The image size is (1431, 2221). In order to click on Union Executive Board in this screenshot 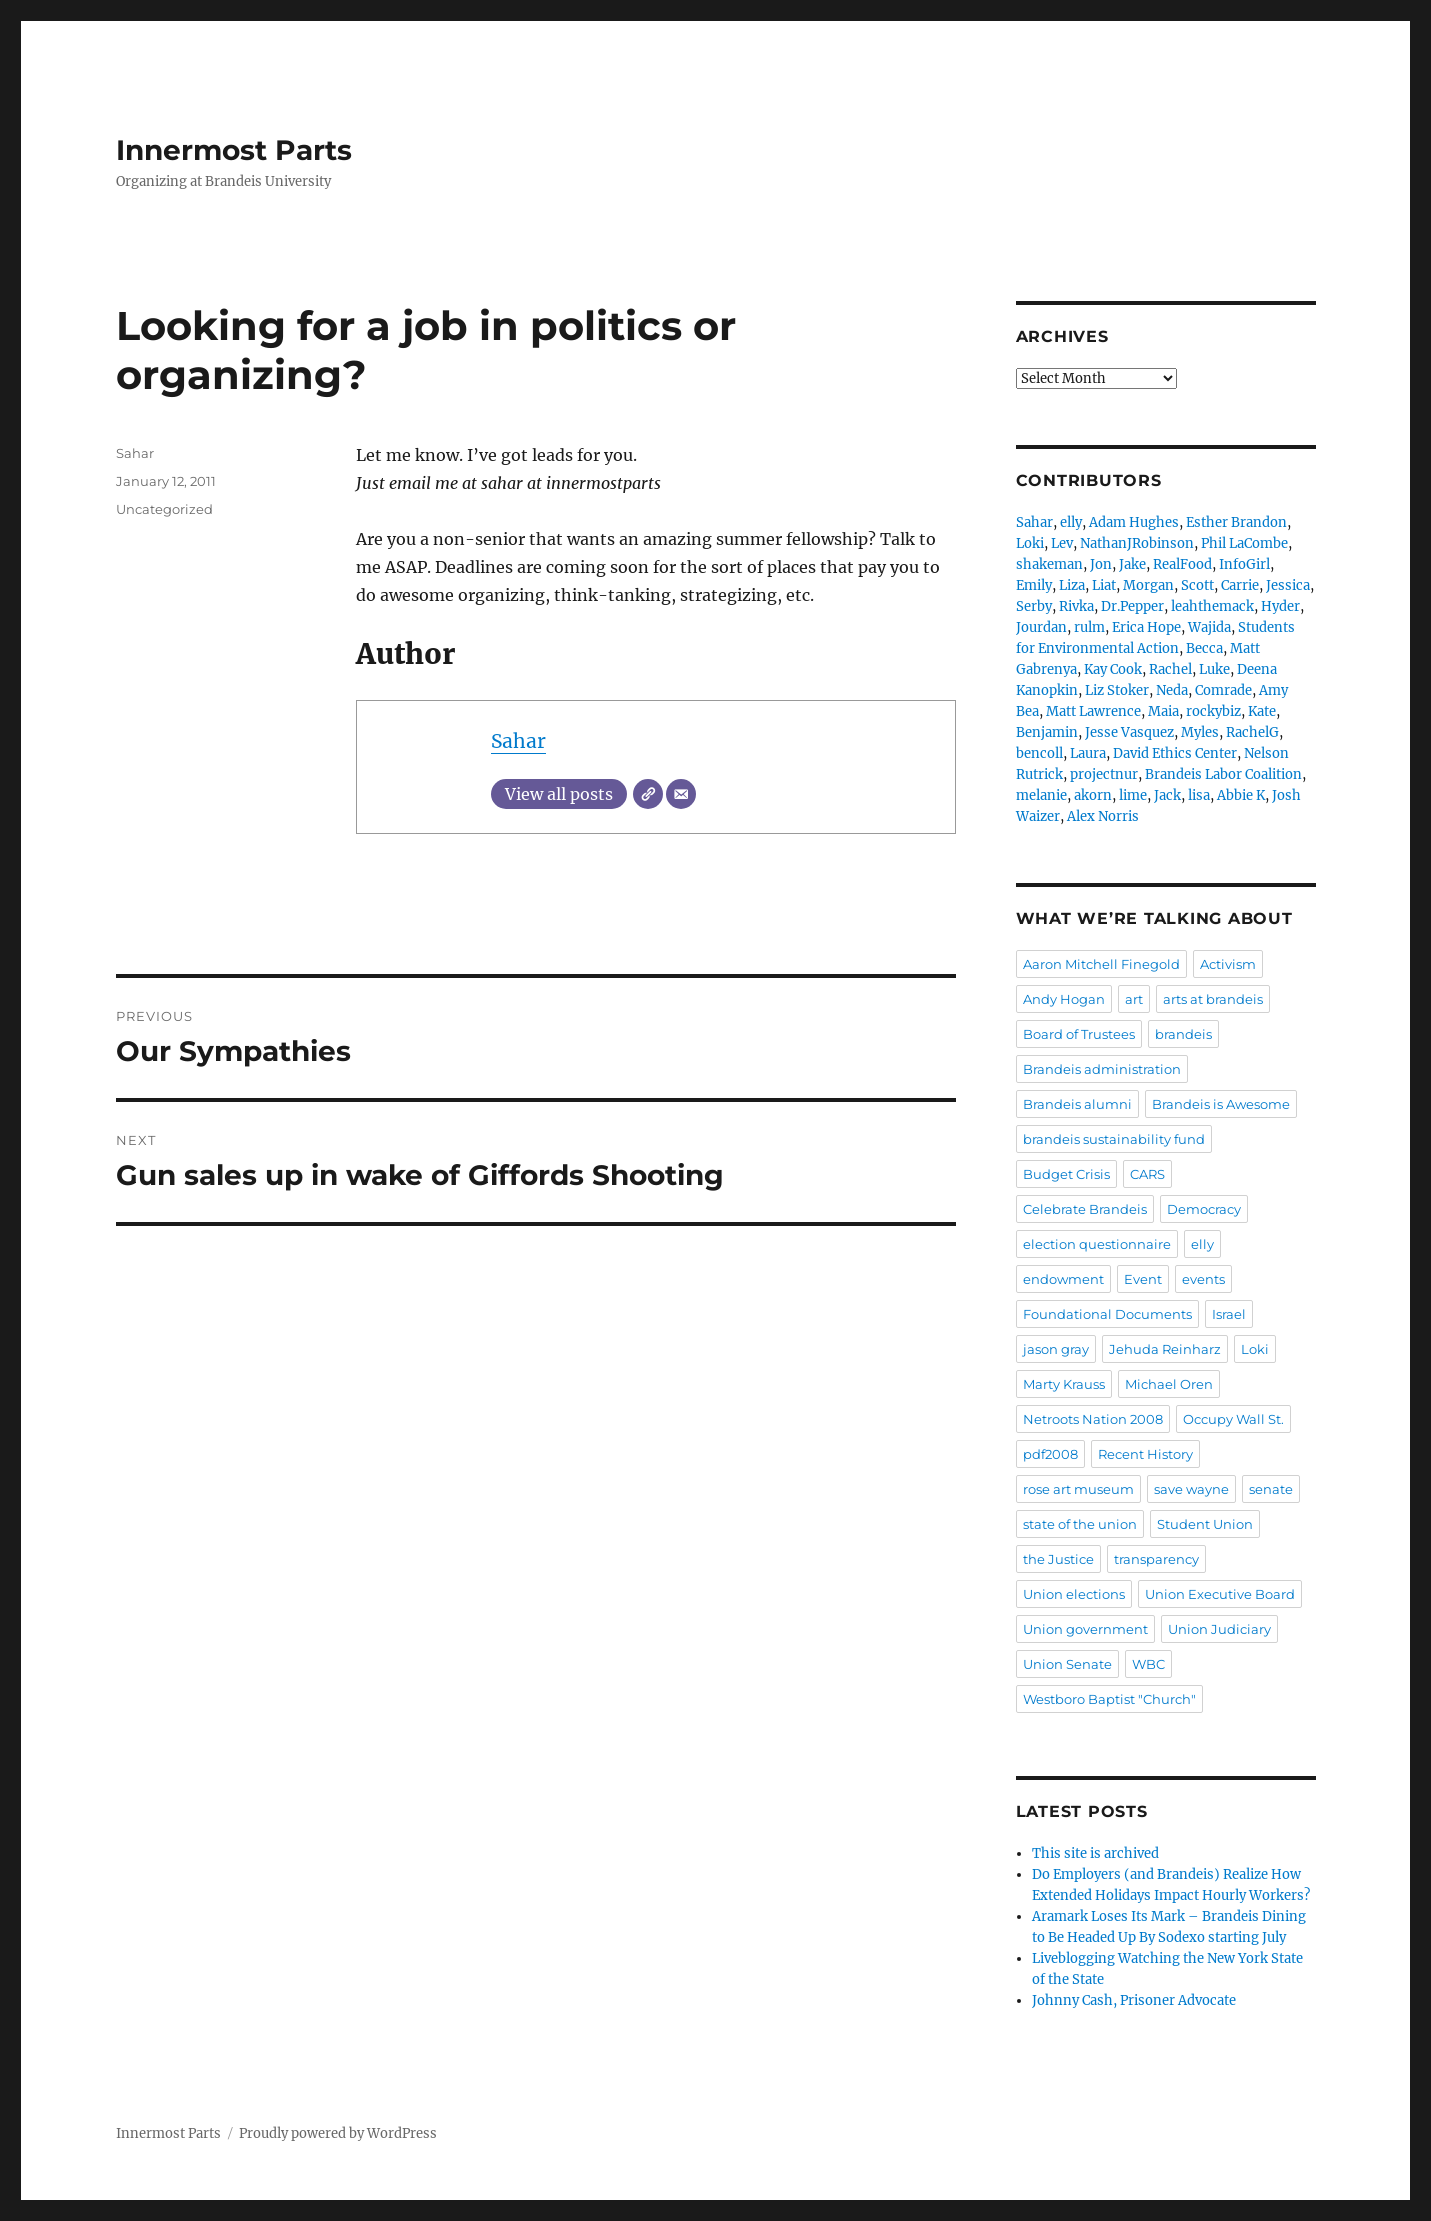, I will do `click(1220, 1594)`.